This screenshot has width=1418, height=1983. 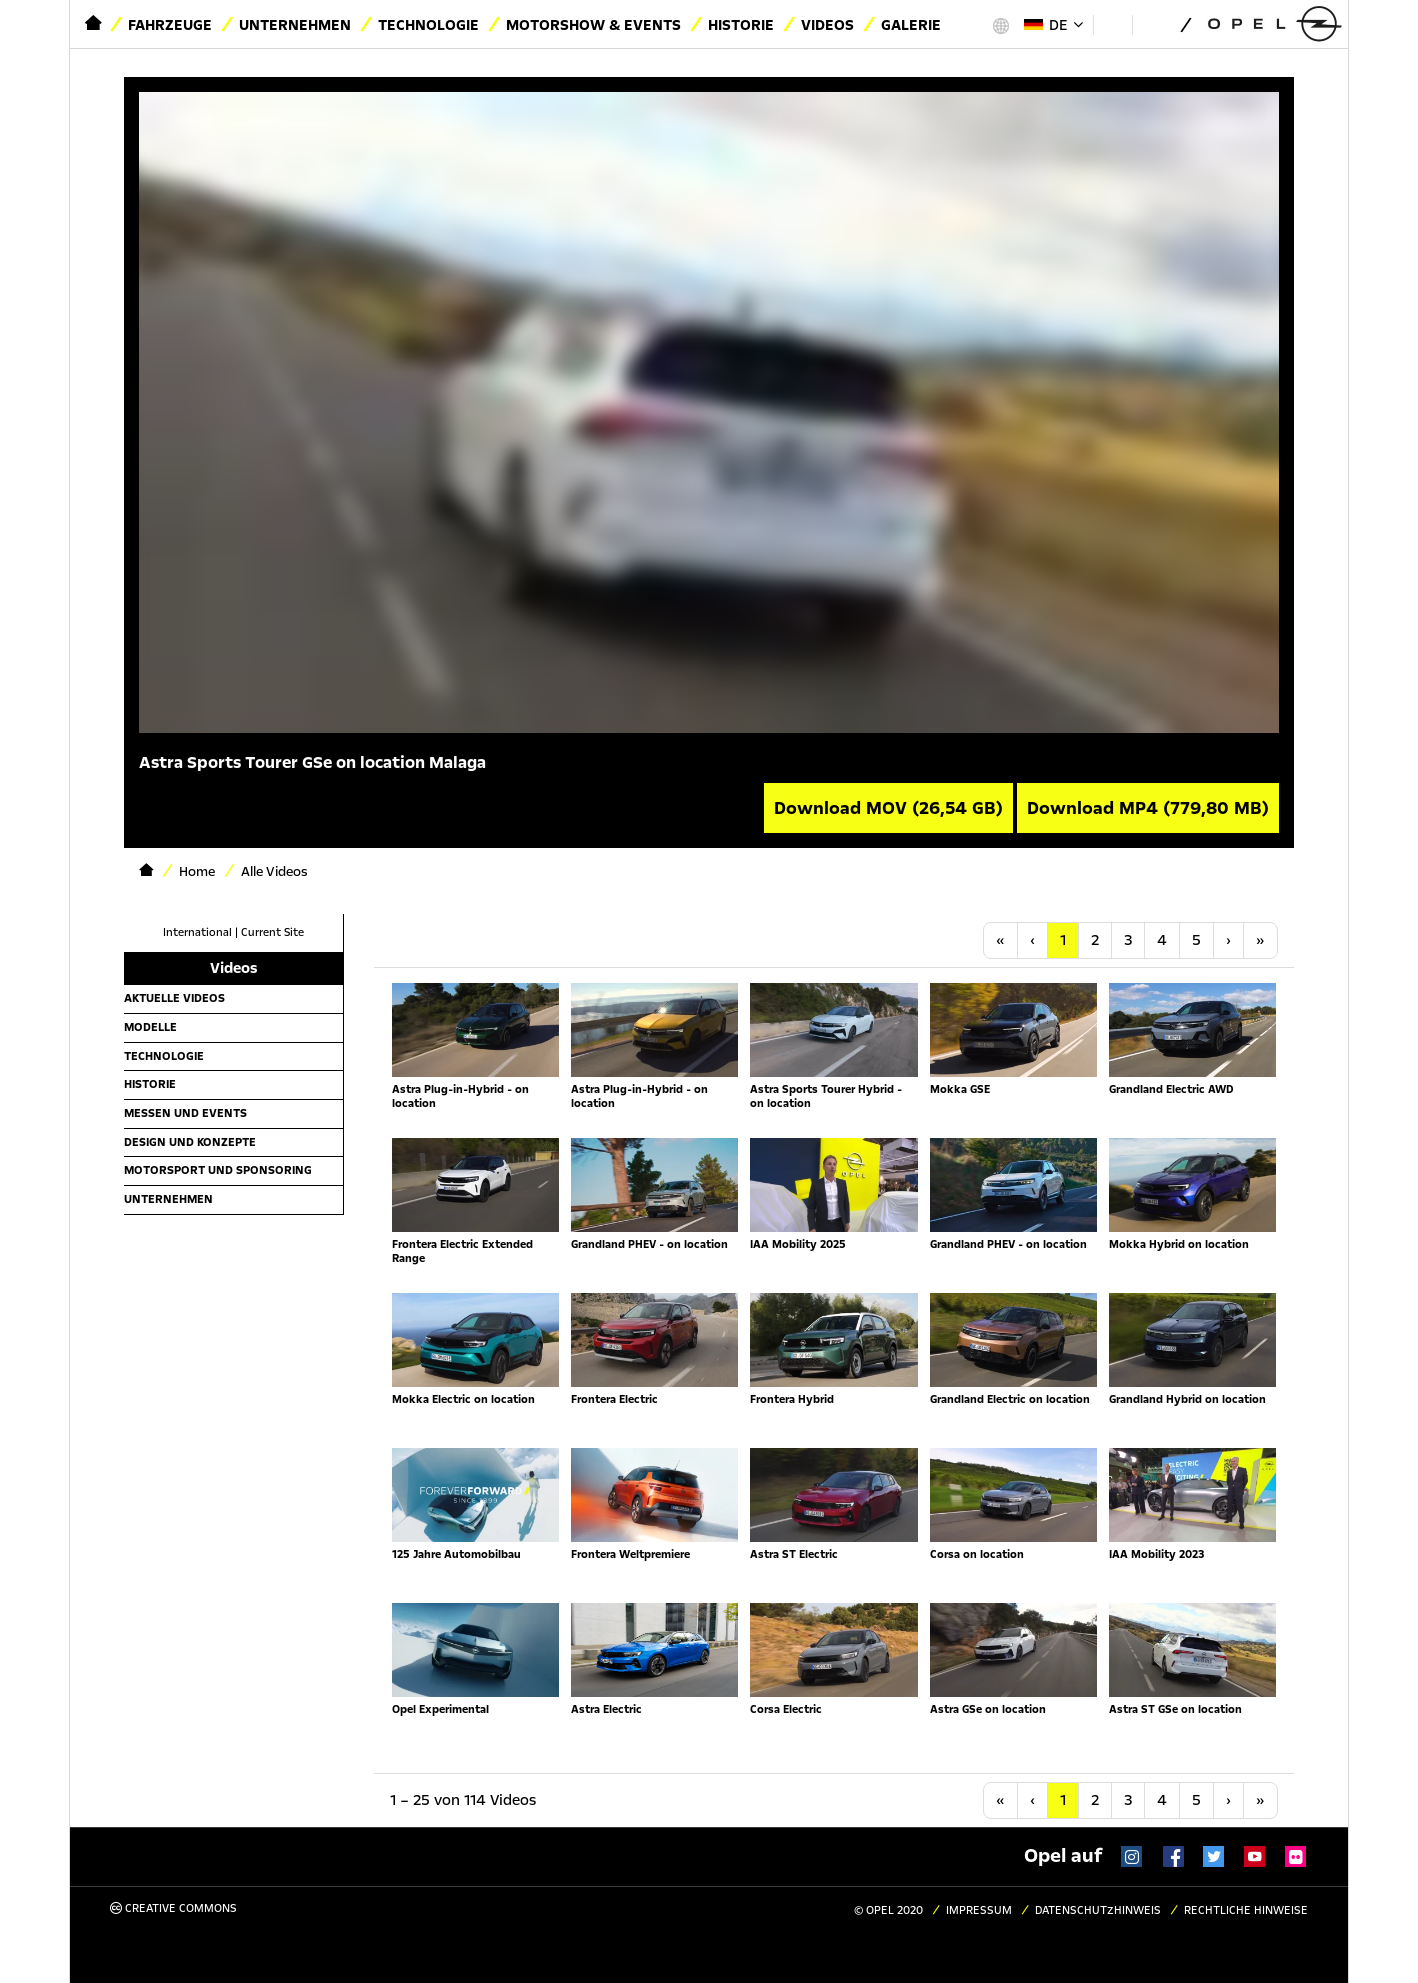 I want to click on Messen und Events, so click(x=185, y=1113).